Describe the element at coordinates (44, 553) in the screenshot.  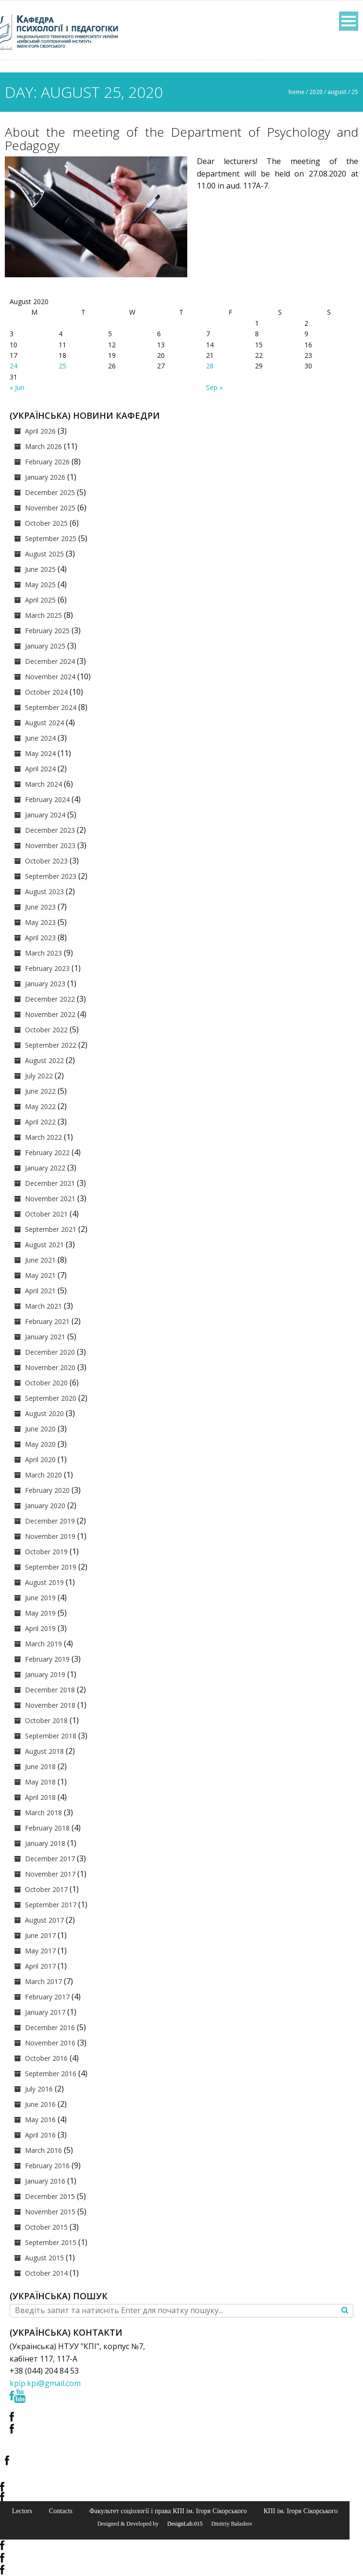
I see `August 2025` at that location.